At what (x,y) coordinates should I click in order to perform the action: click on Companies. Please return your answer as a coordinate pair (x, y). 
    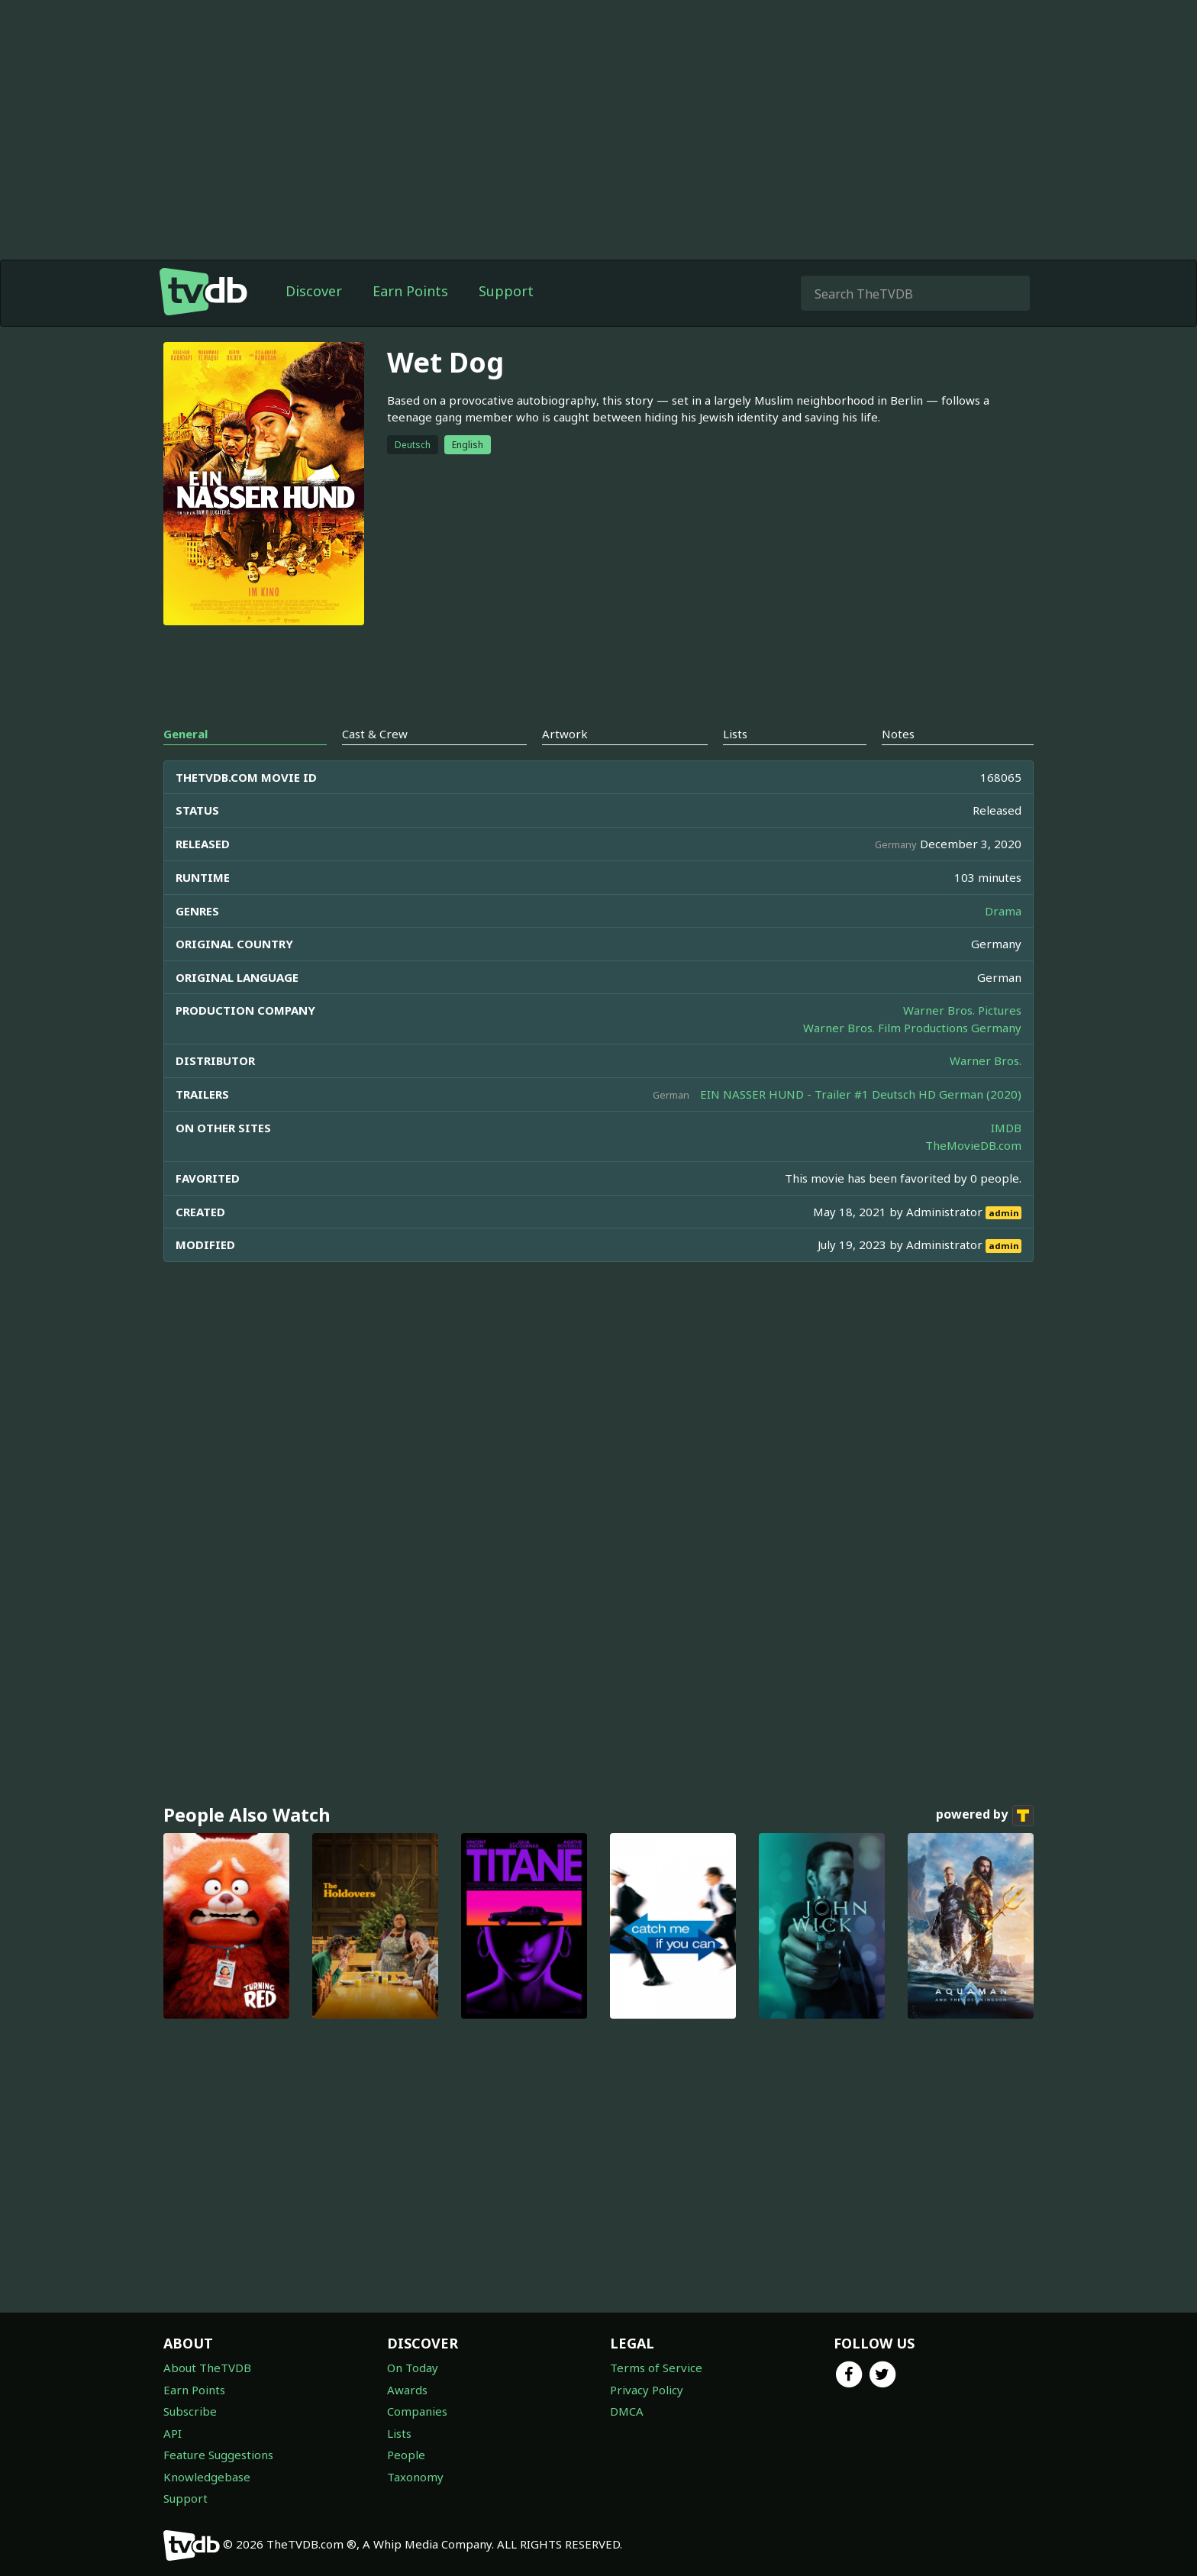
    Looking at the image, I should click on (417, 2411).